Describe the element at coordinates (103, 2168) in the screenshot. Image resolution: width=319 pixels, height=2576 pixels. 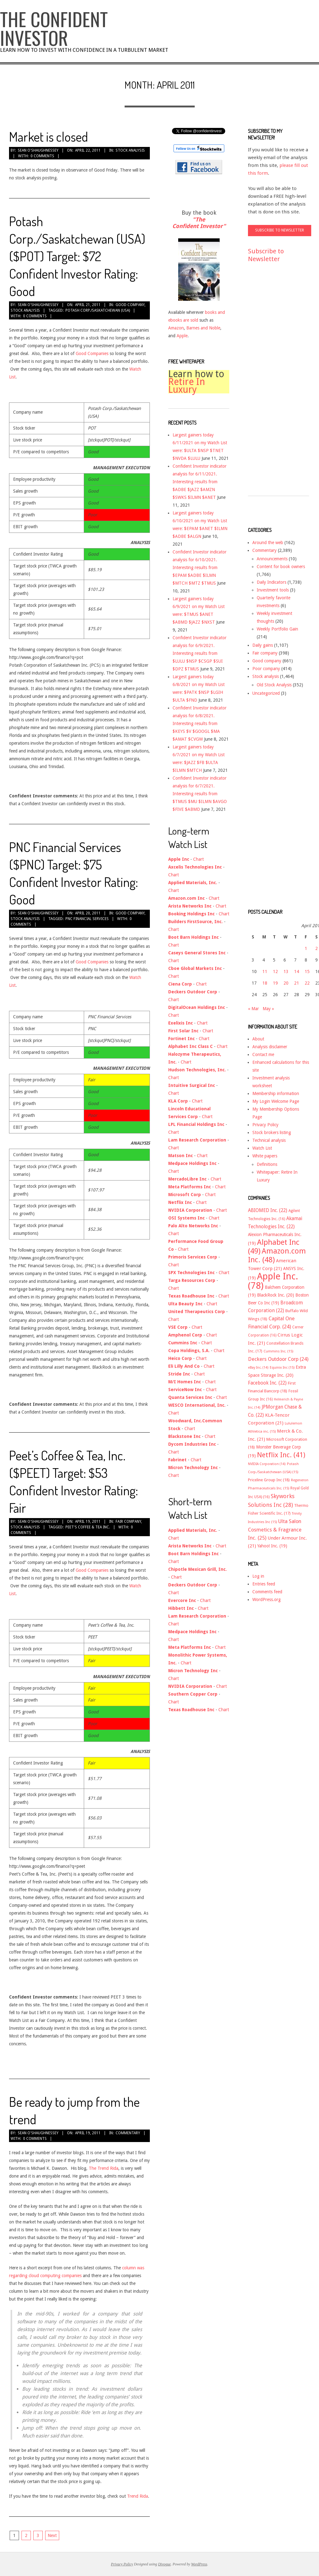
I see `The Trend Rida` at that location.